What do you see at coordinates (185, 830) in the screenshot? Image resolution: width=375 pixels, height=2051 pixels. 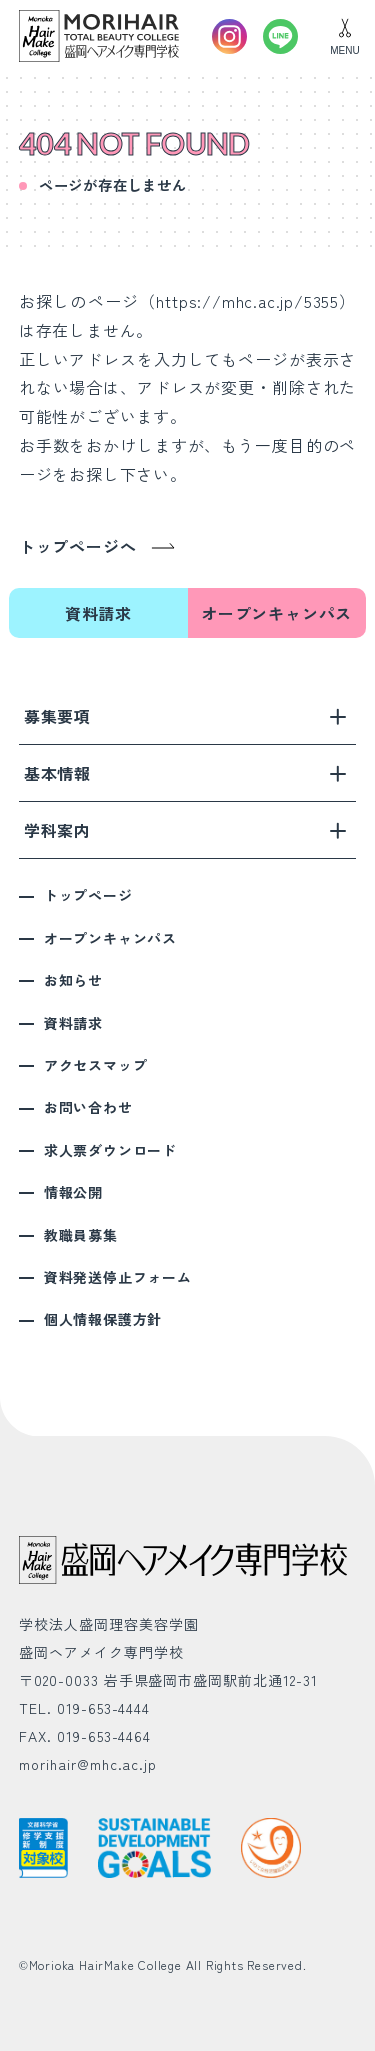 I see `学科案内` at bounding box center [185, 830].